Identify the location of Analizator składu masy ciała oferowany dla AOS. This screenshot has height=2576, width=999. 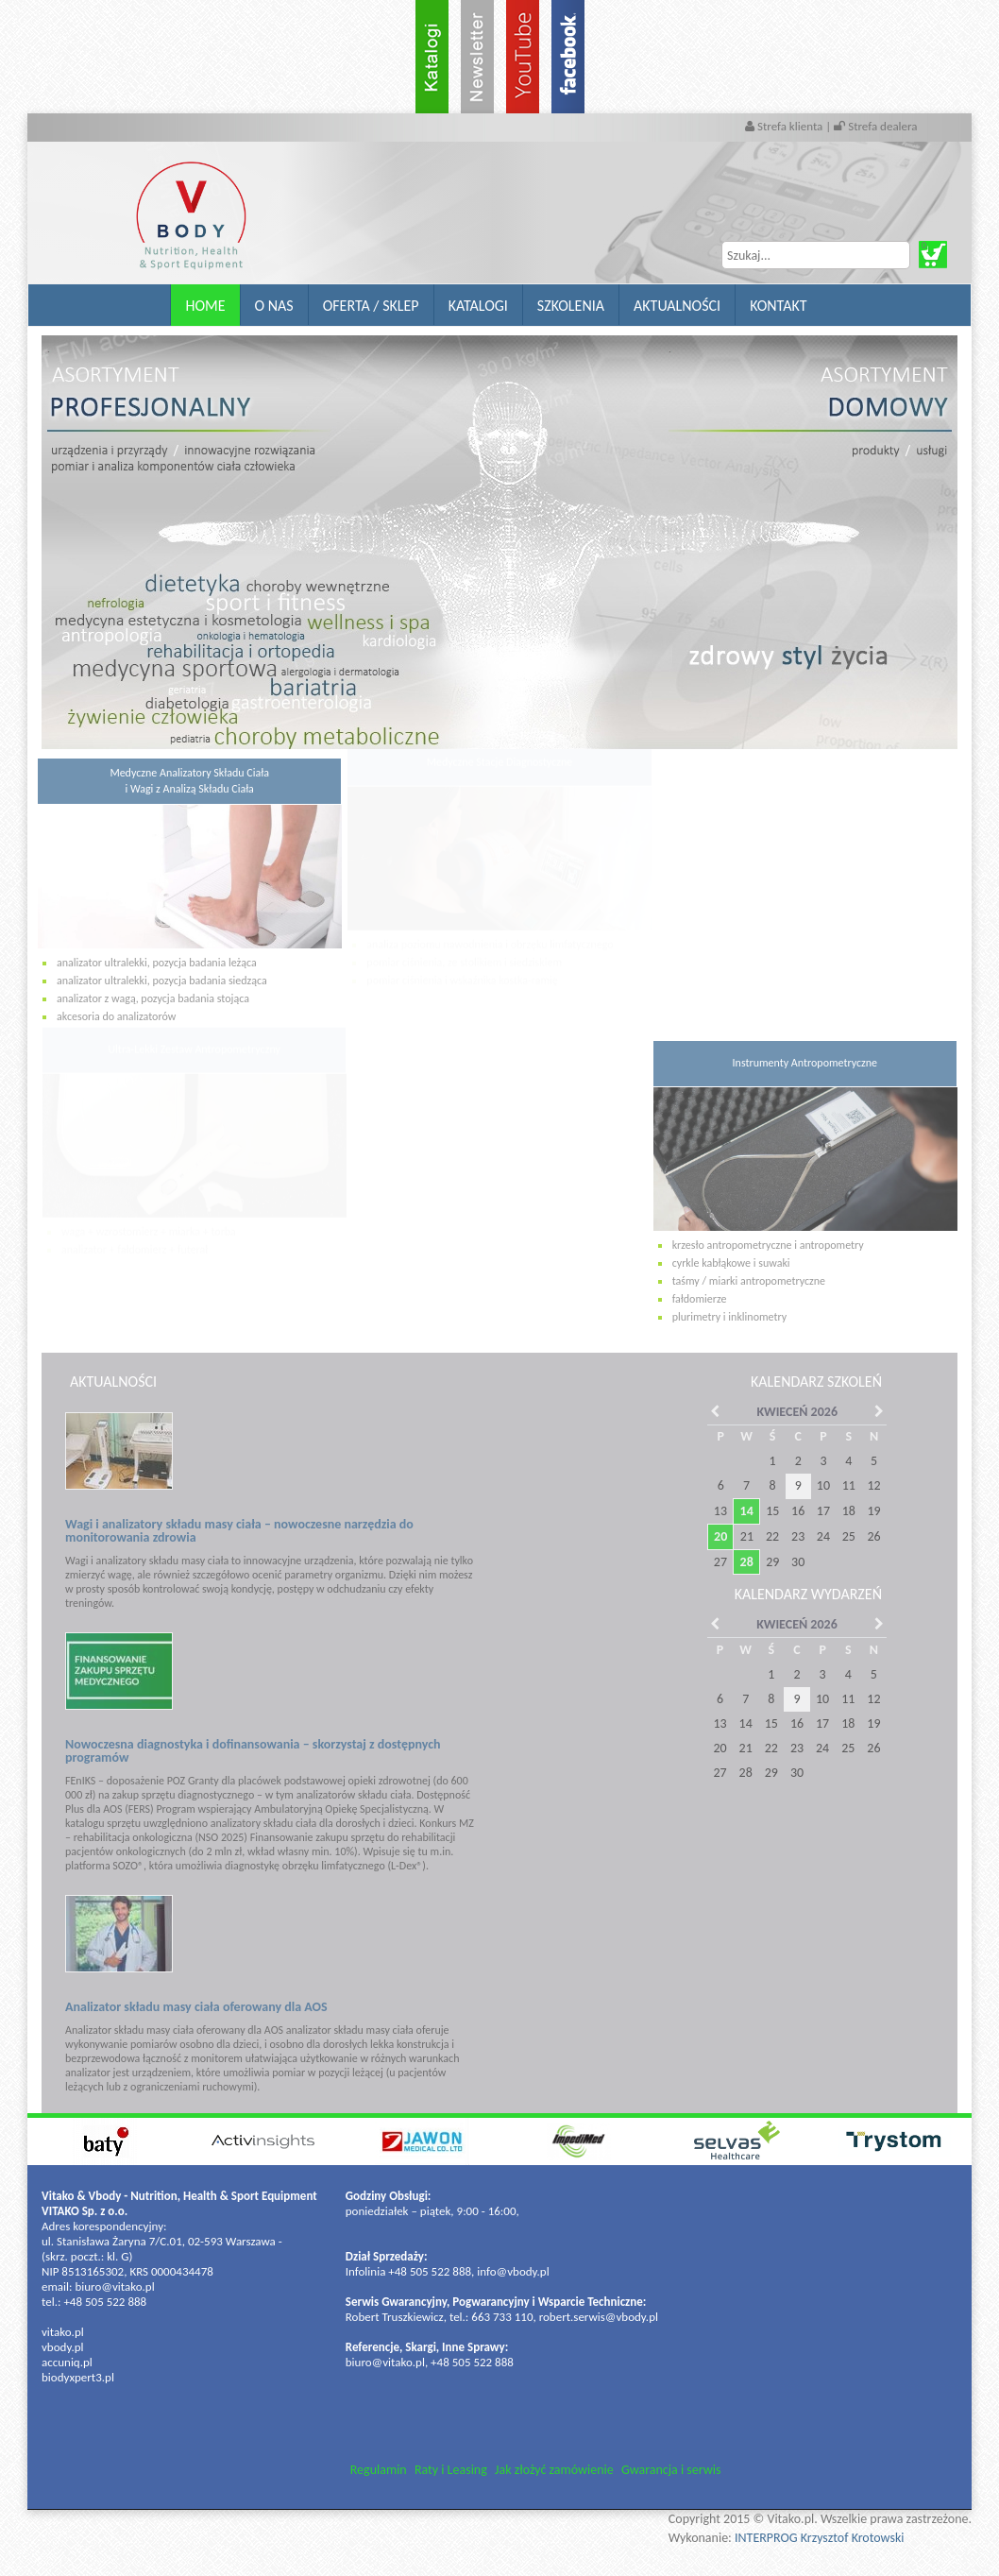
(188, 2007).